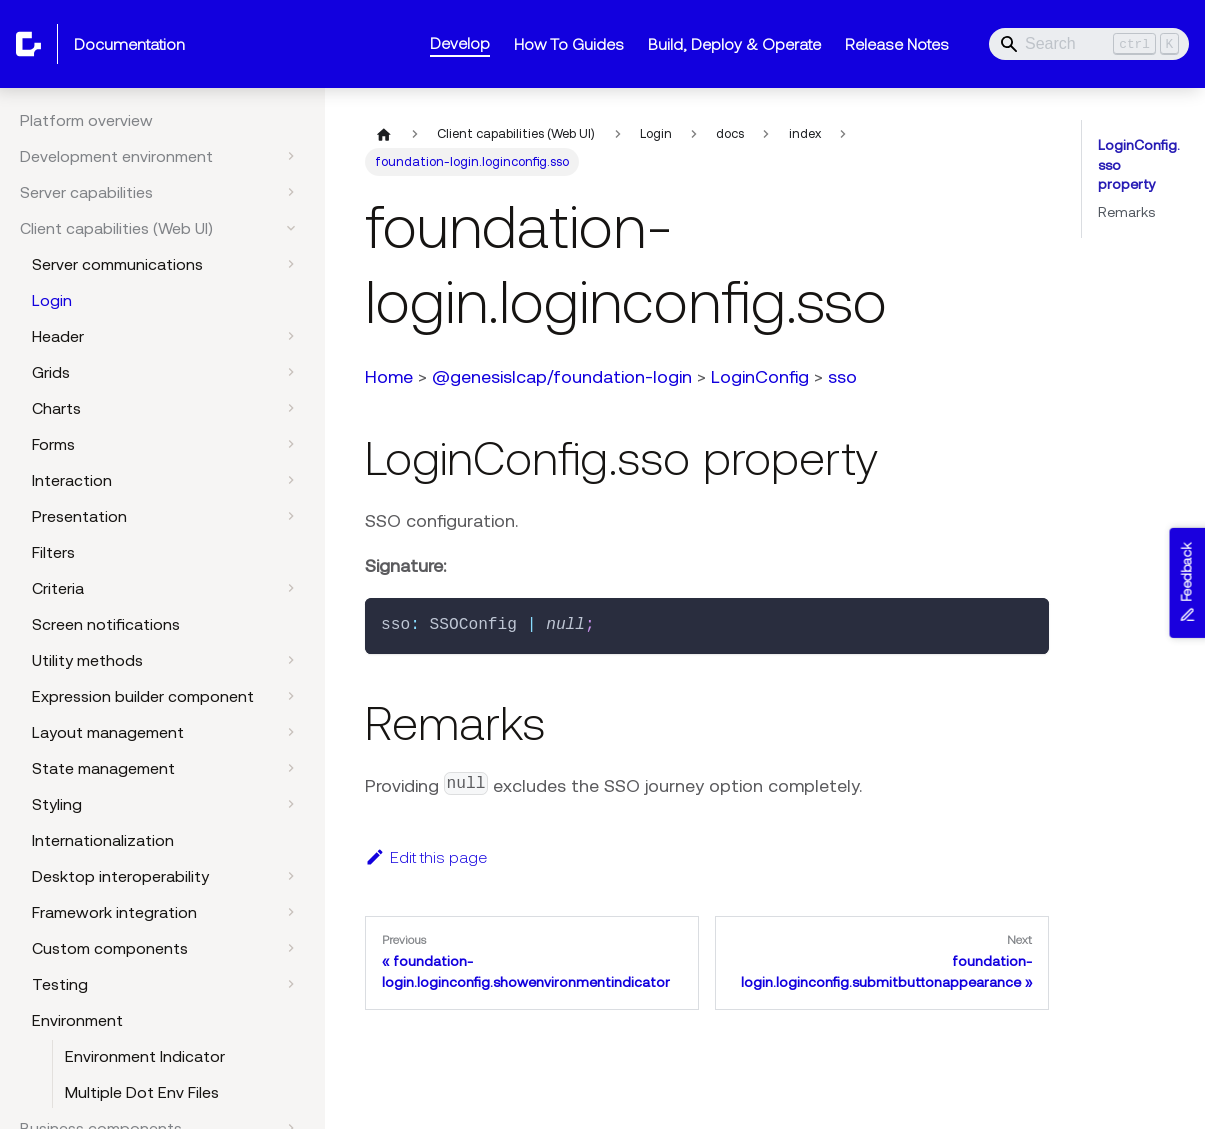  I want to click on [Expand sidebar category 'Custom components'], so click(291, 948).